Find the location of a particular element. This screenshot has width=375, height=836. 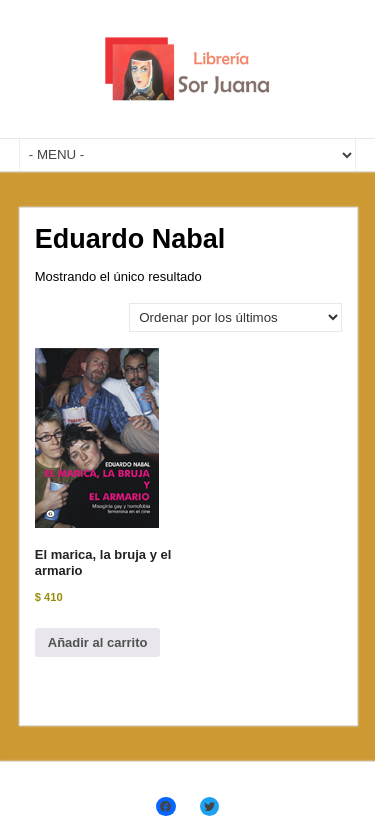

[Pedido de la tienda] is located at coordinates (235, 317).